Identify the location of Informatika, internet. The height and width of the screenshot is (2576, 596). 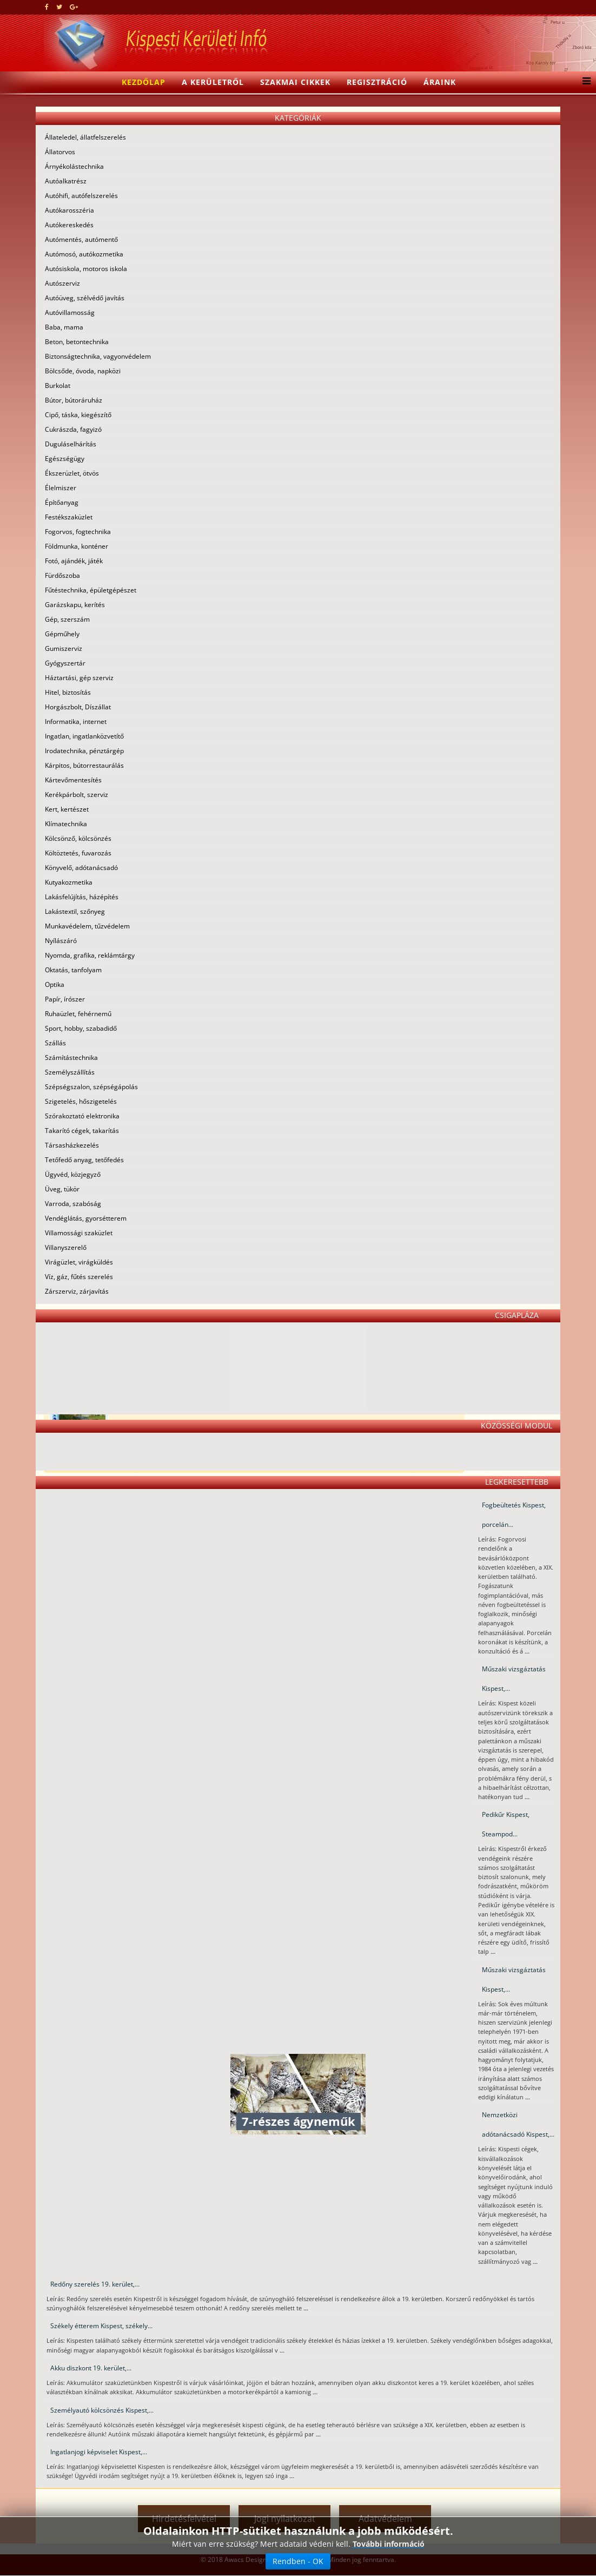
(76, 721).